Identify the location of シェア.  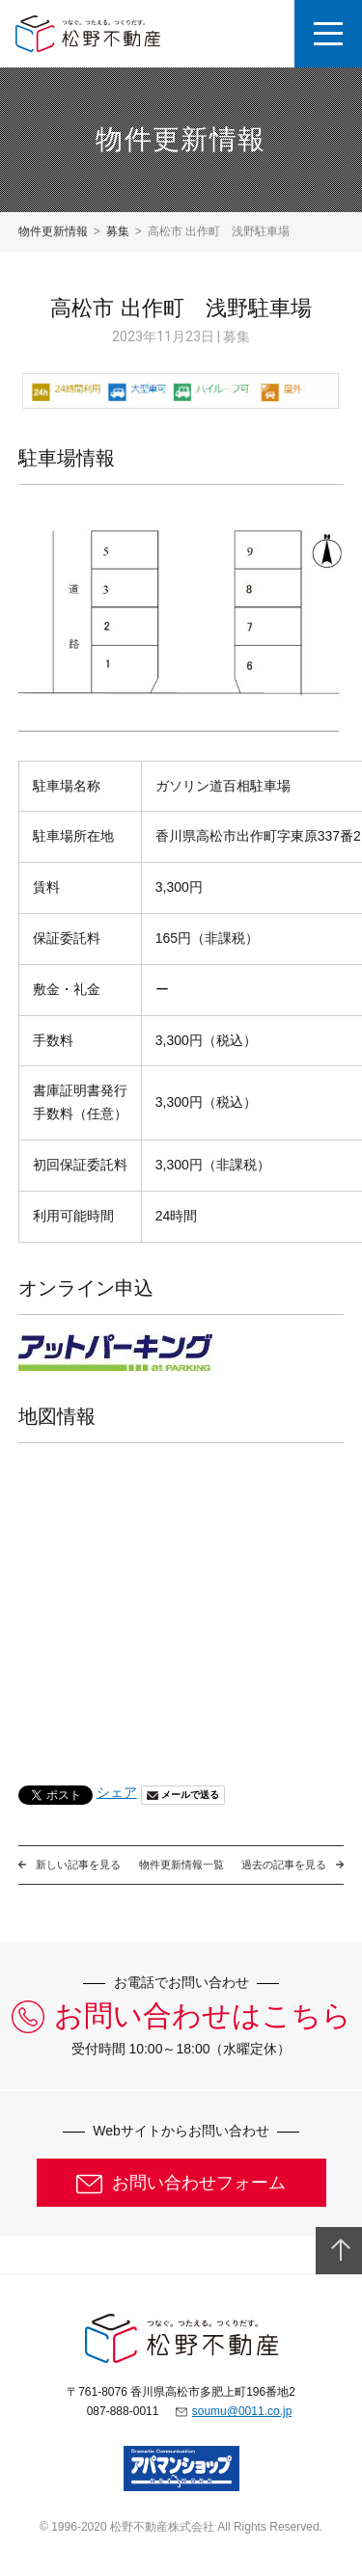
(117, 1792).